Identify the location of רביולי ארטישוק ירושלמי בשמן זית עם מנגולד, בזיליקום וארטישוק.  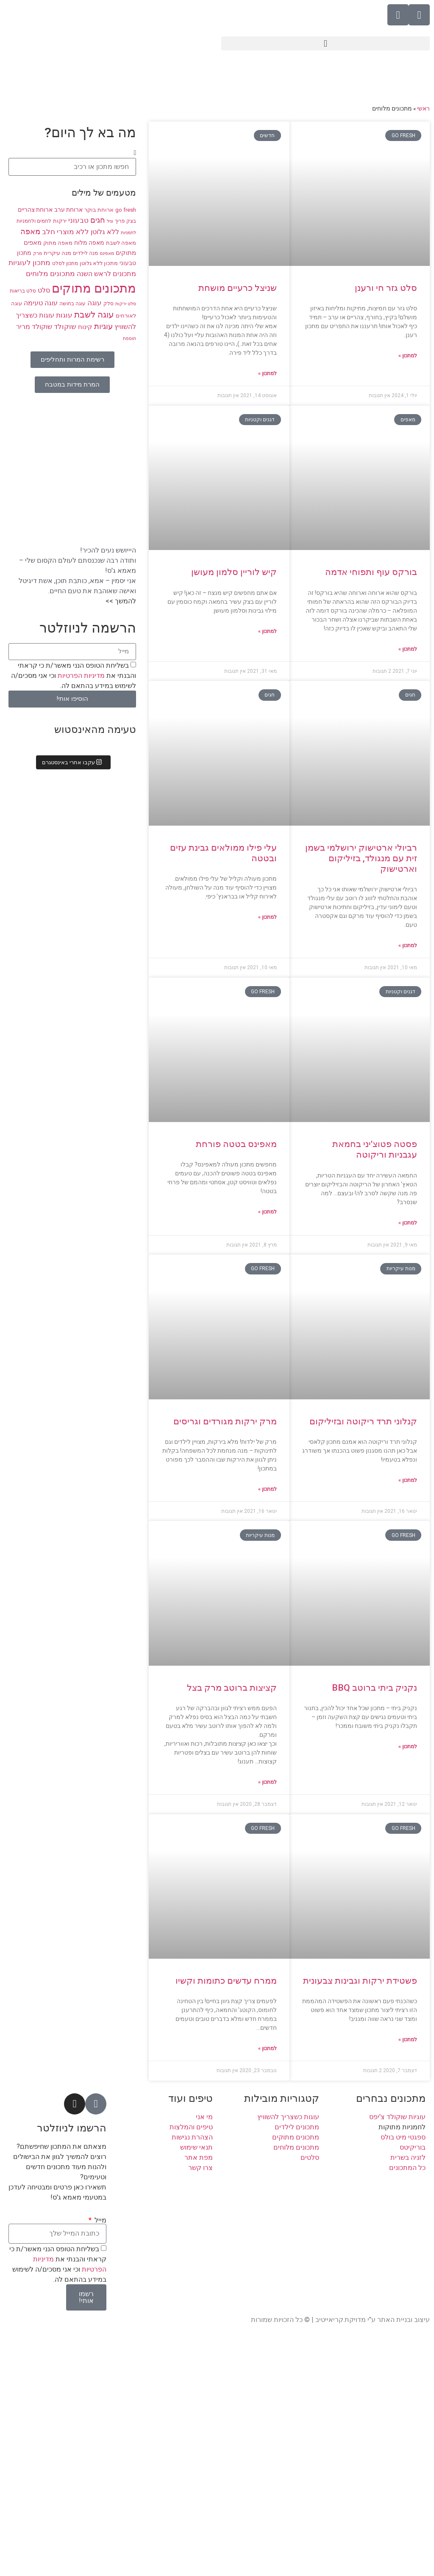
(361, 858).